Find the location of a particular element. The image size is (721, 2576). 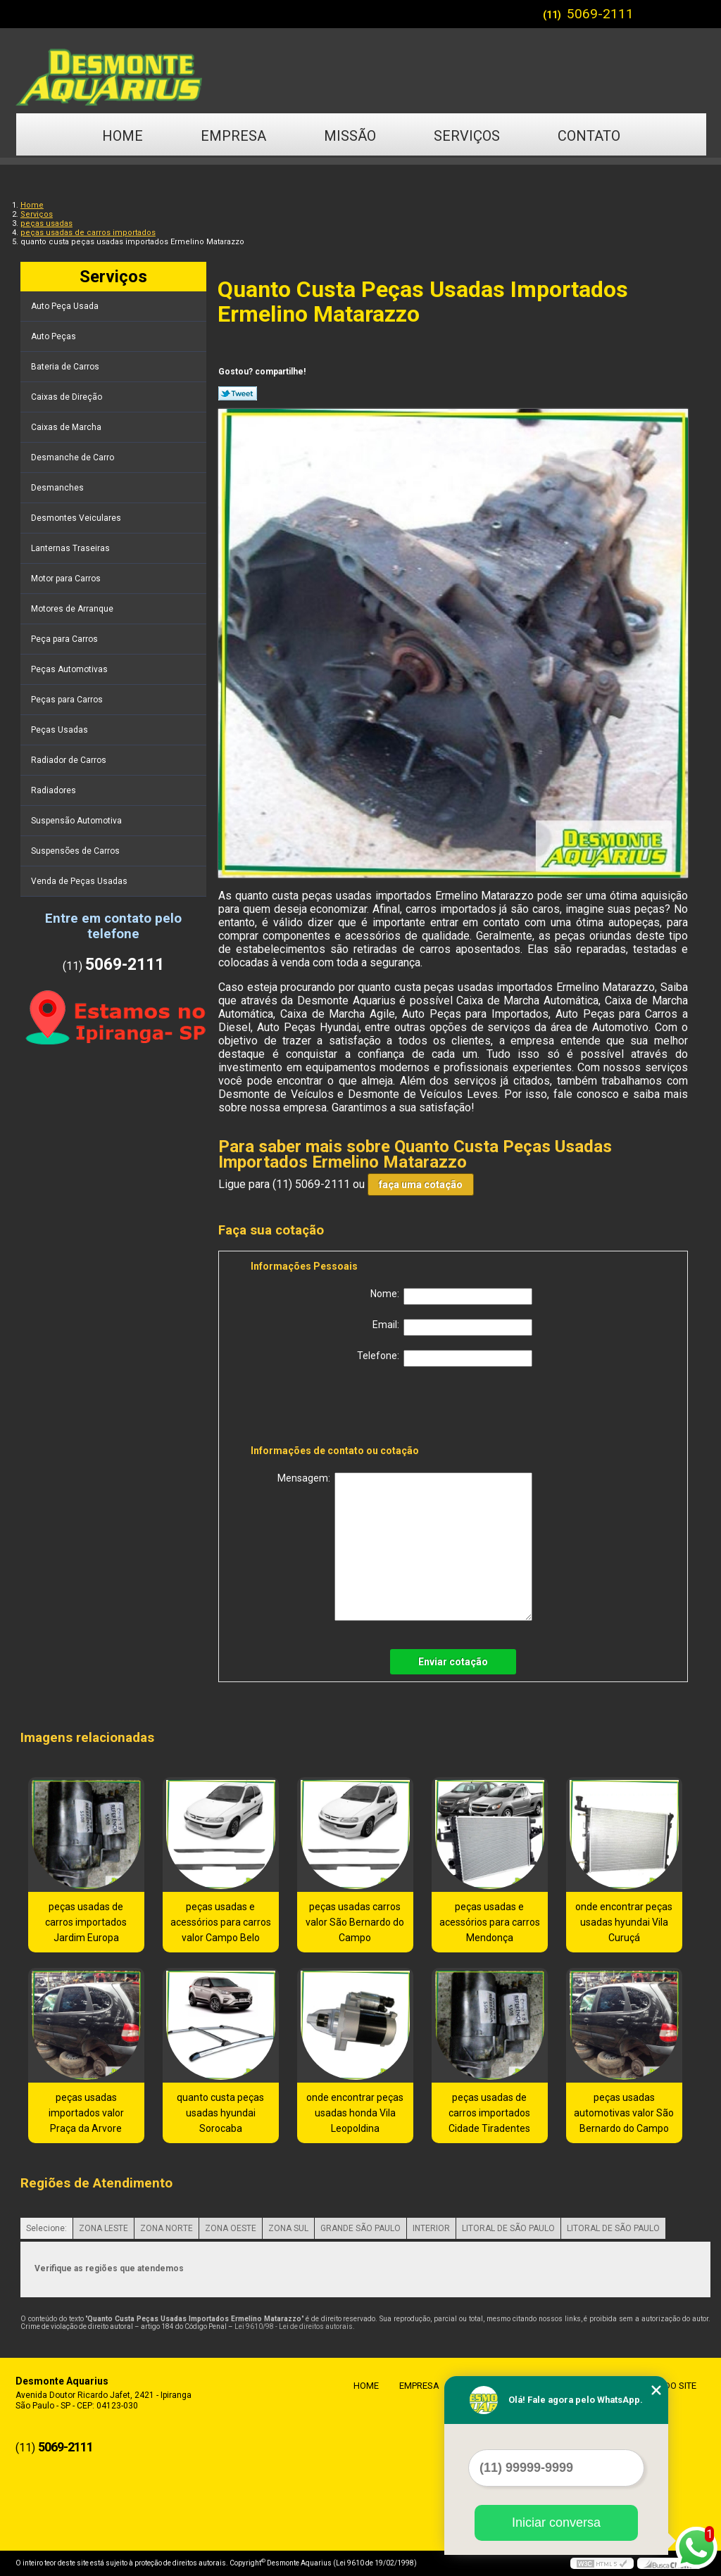

peças usadas de carros importados Jardim Europa is located at coordinates (86, 1922).